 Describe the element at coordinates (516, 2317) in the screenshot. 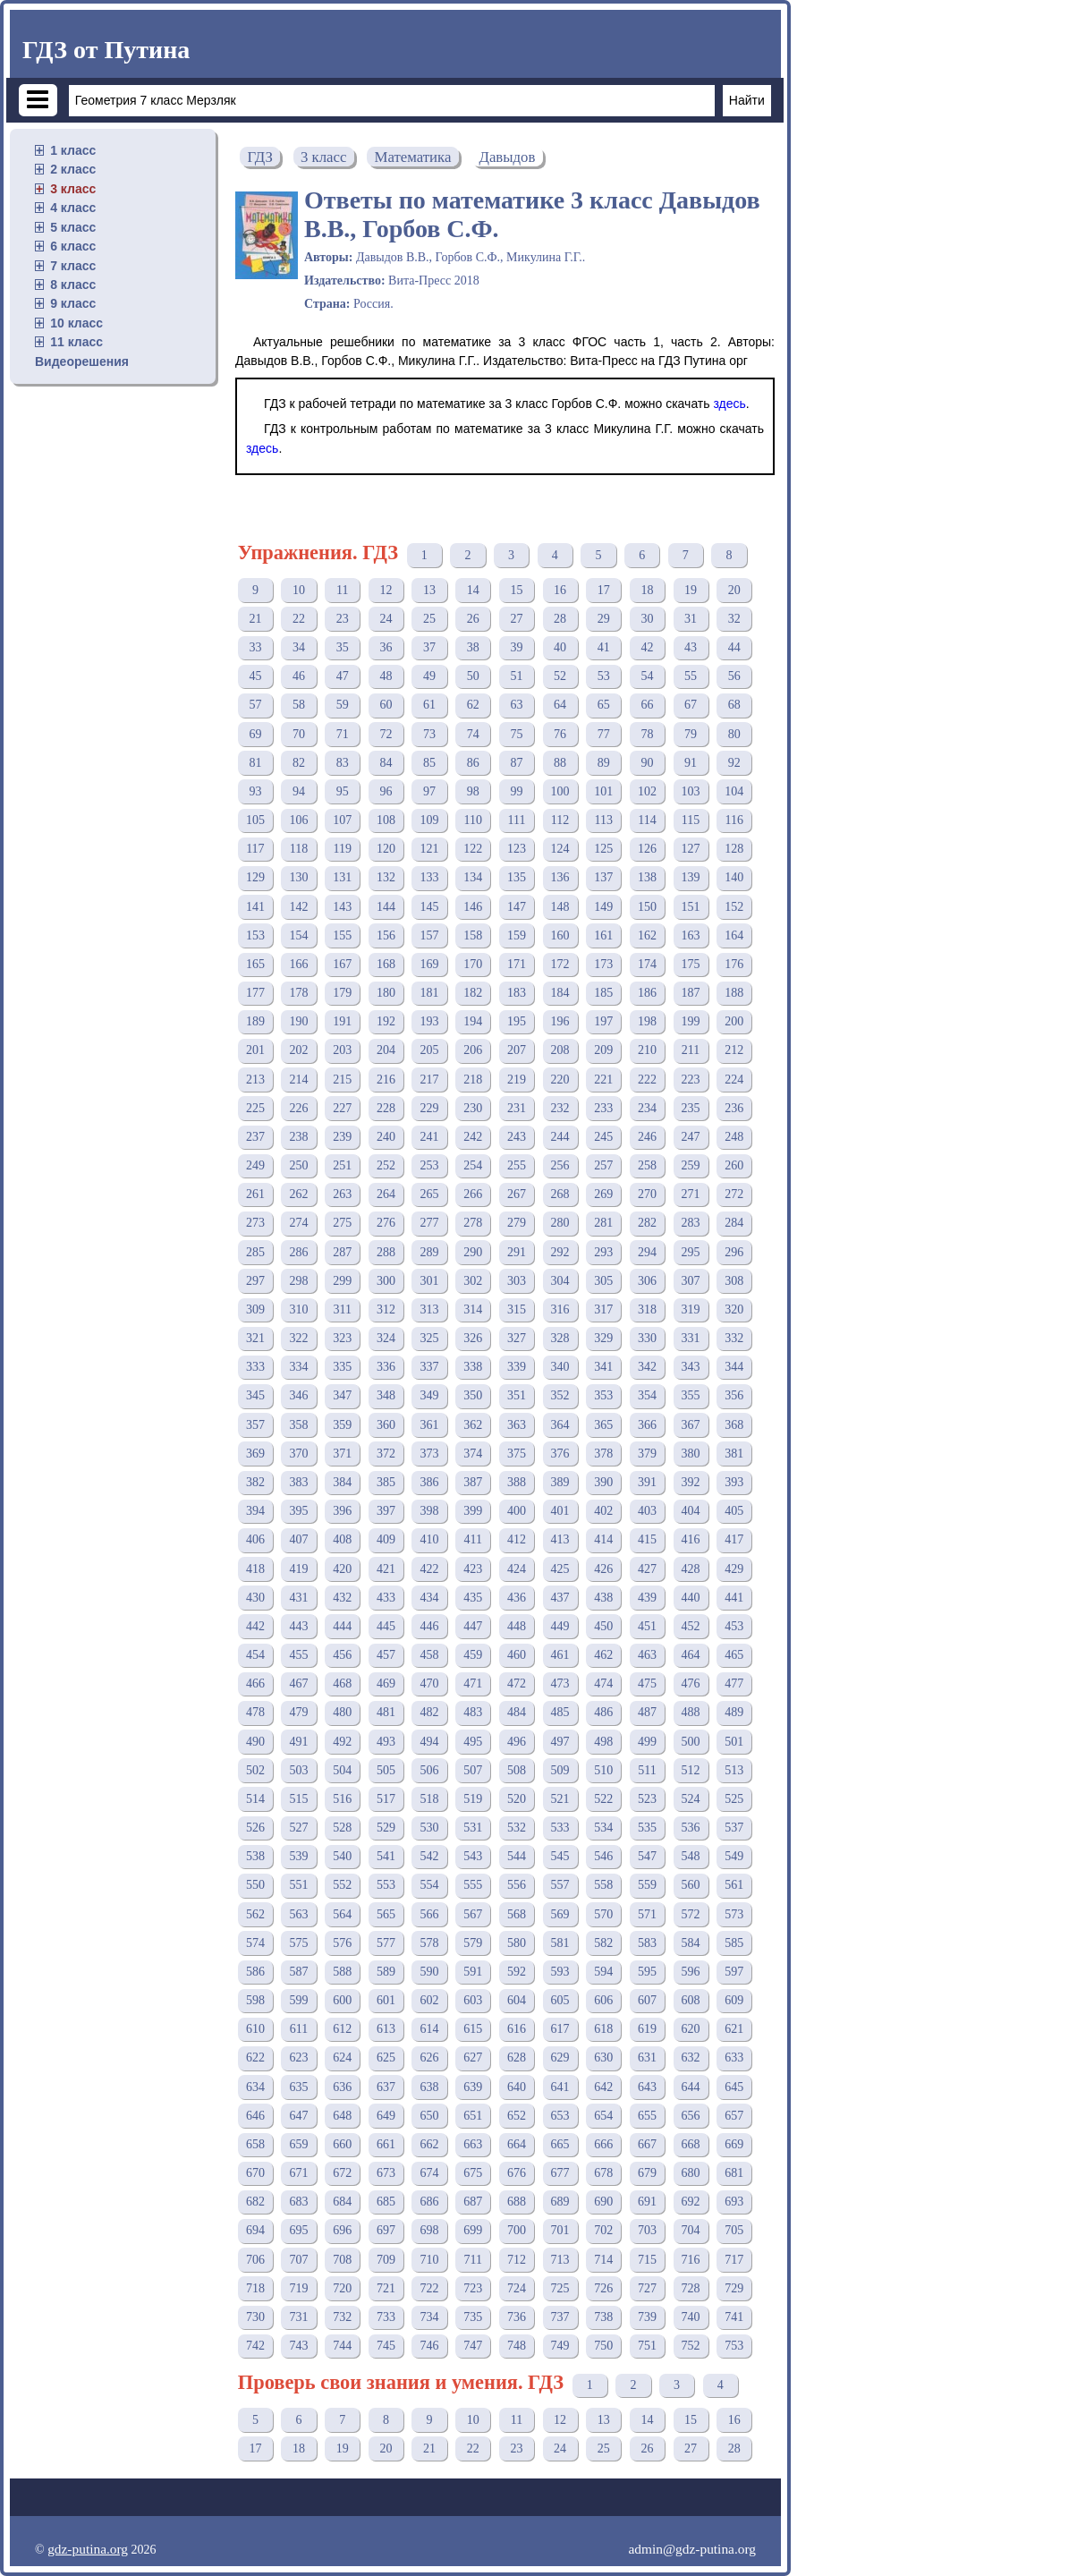

I see `736` at that location.